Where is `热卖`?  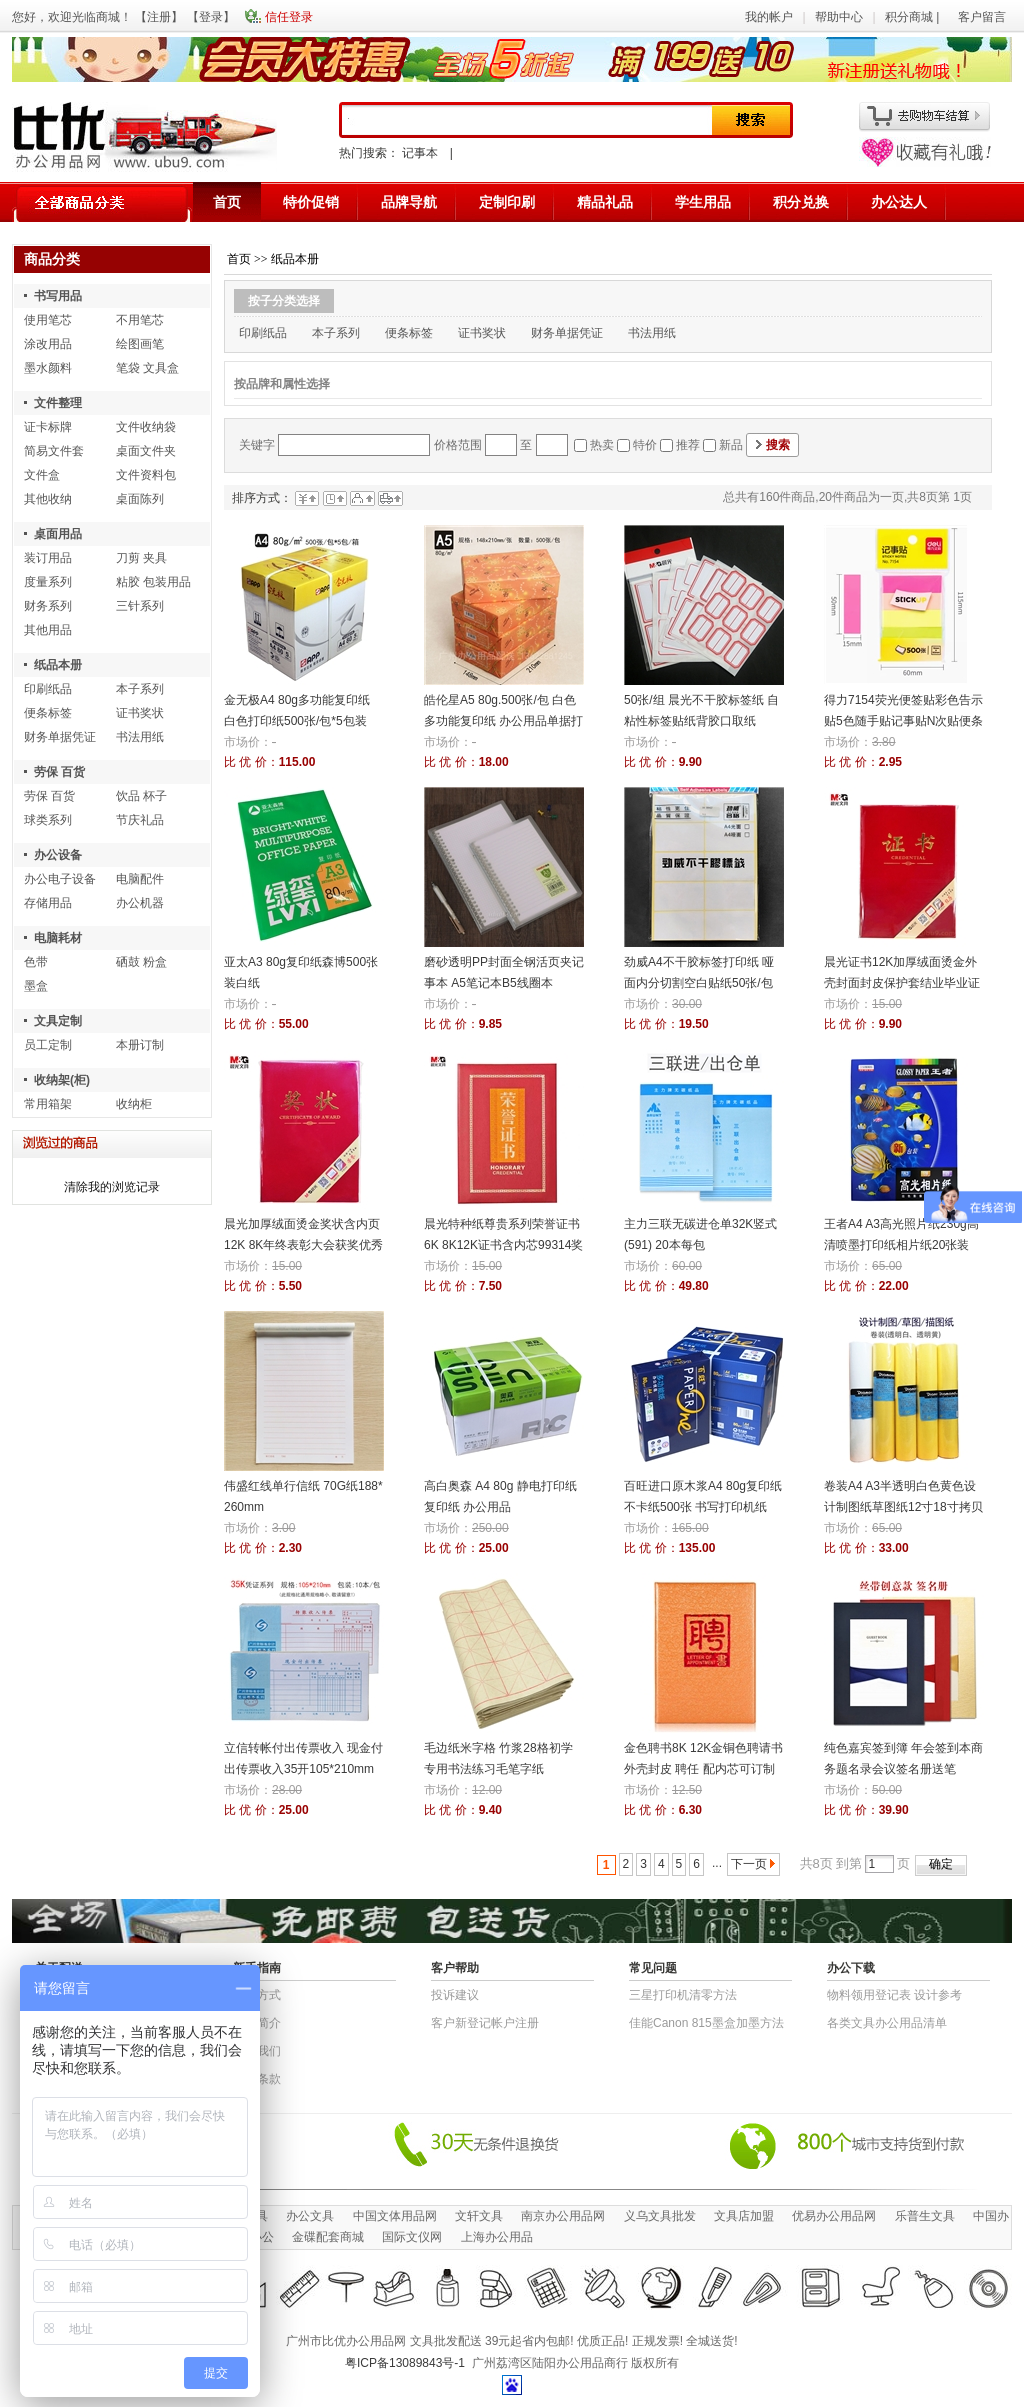 热卖 is located at coordinates (602, 445).